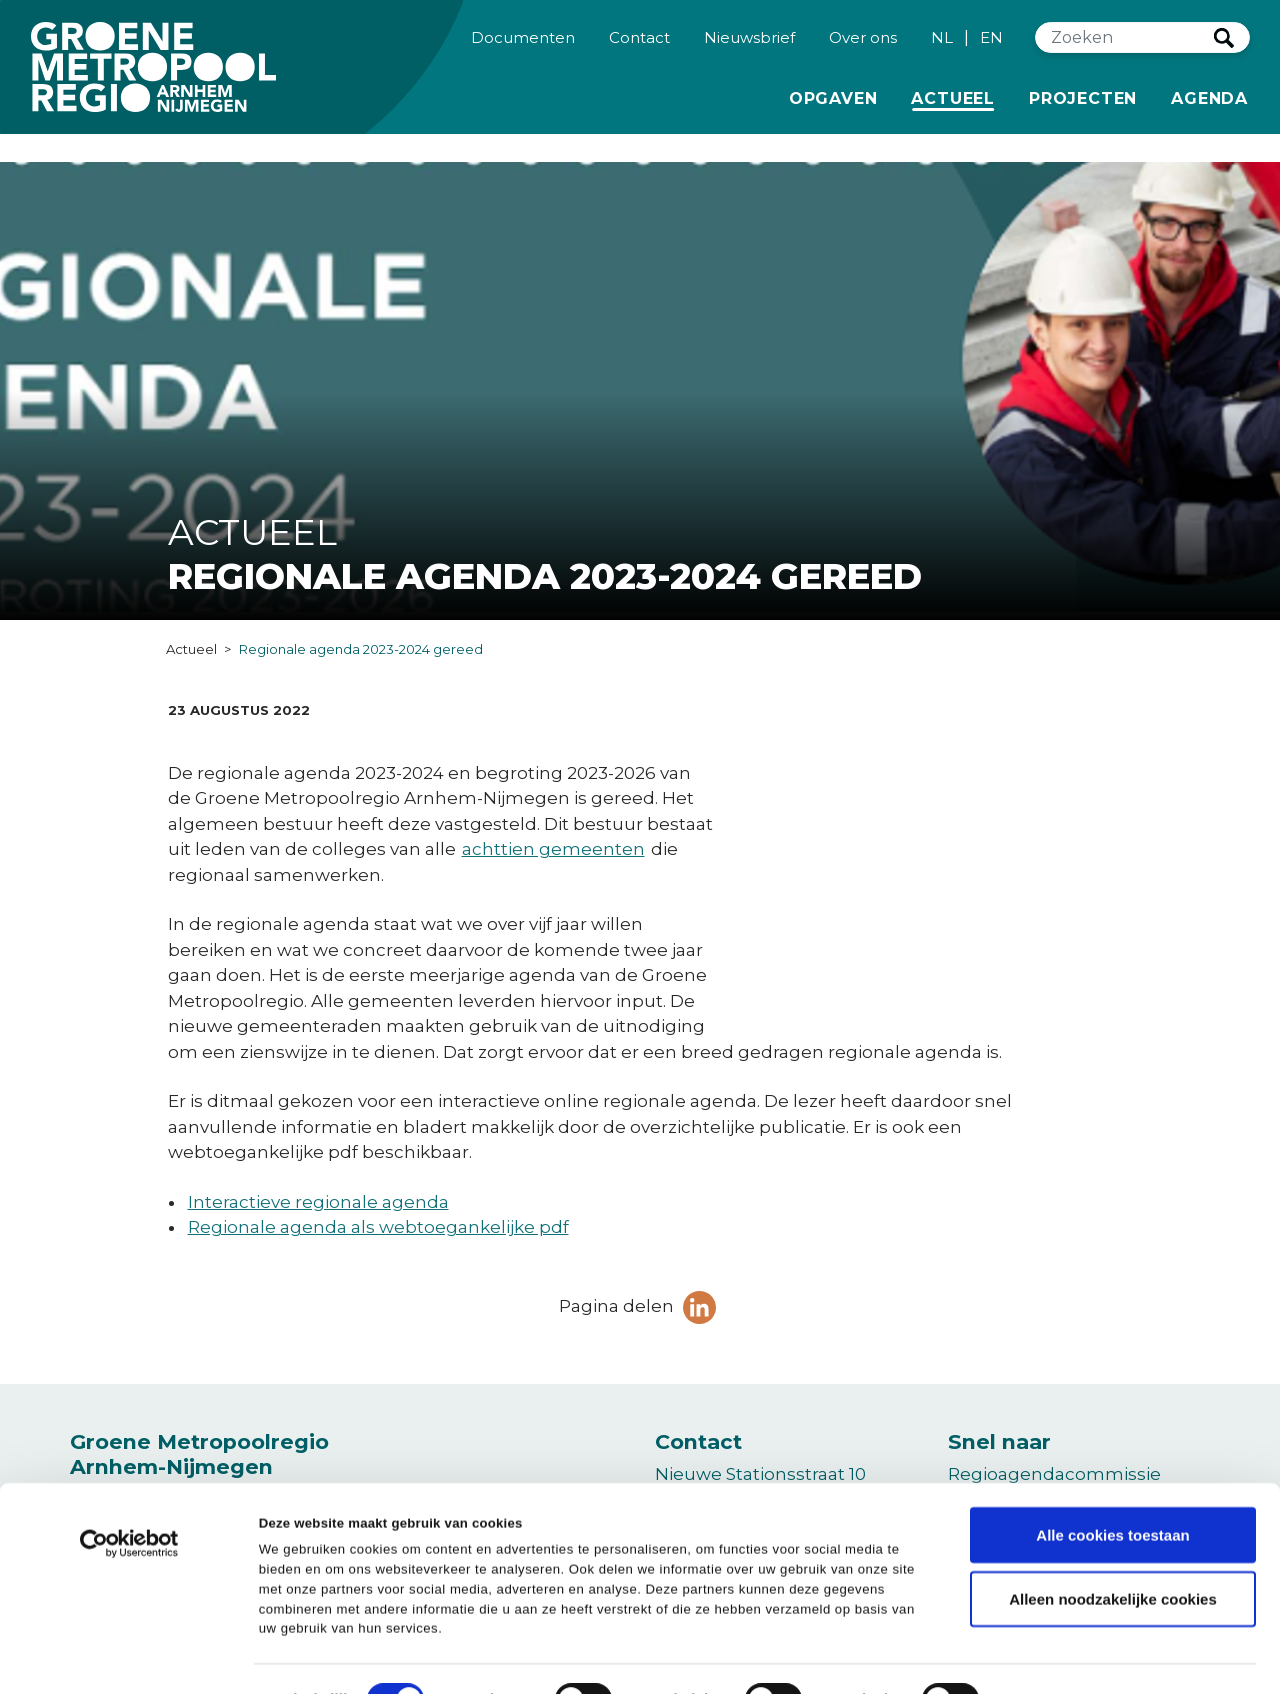  I want to click on Zoeken, so click(1224, 47).